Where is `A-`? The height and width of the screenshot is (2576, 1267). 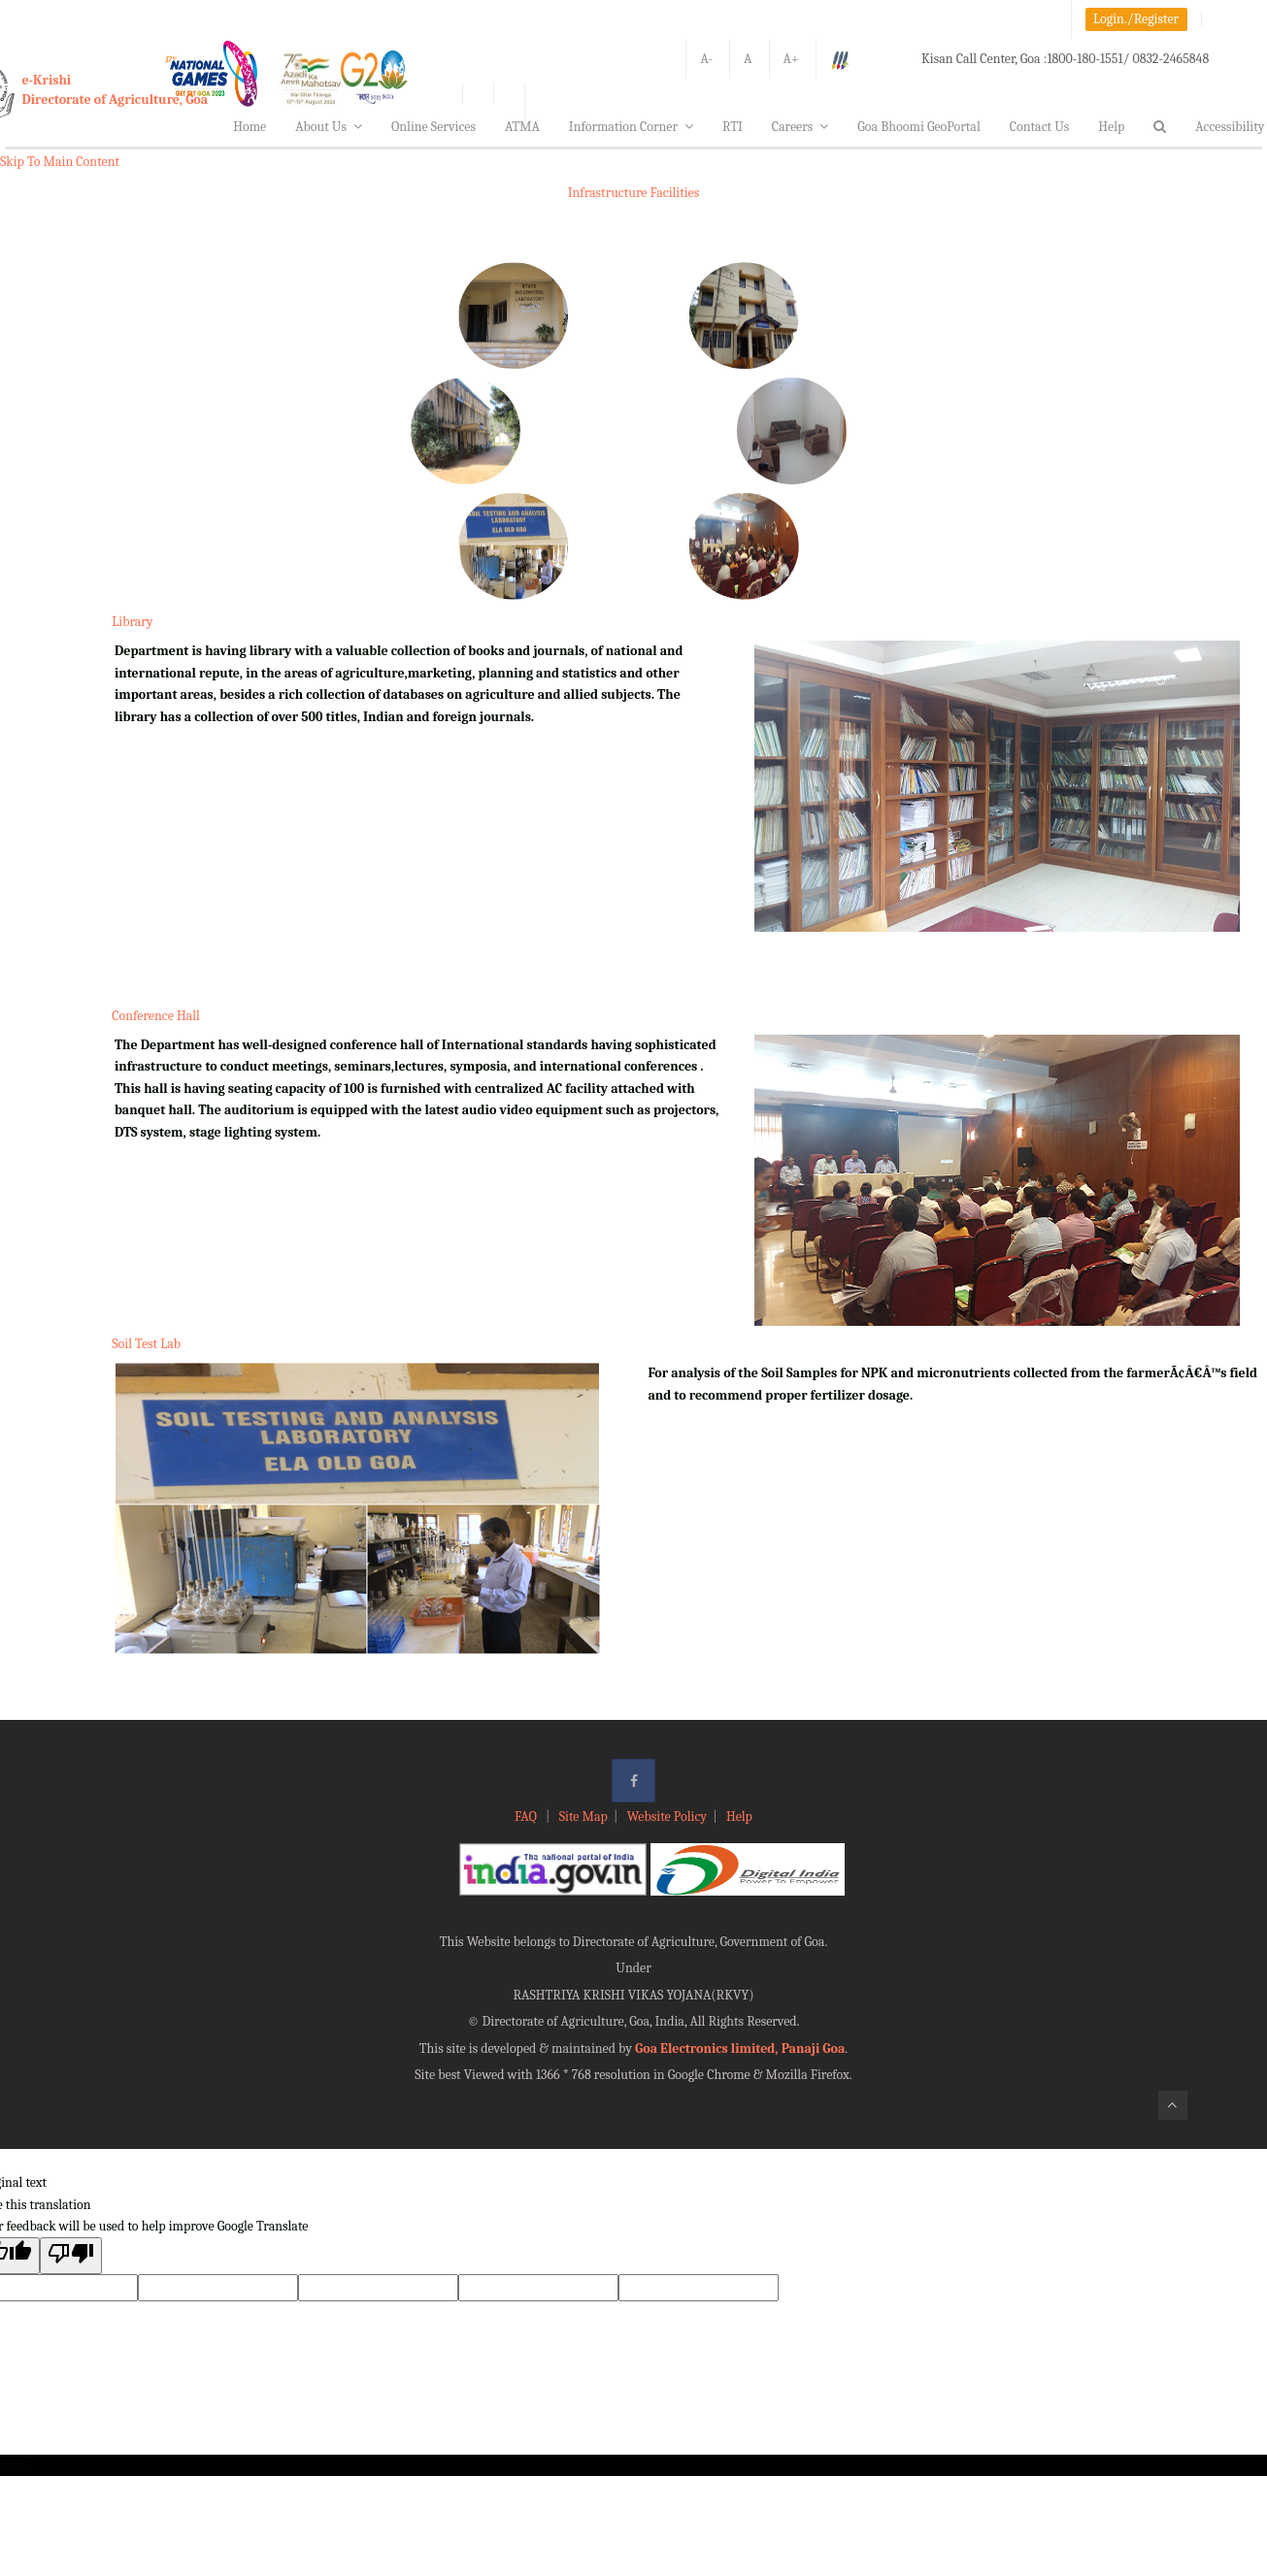 A- is located at coordinates (706, 58).